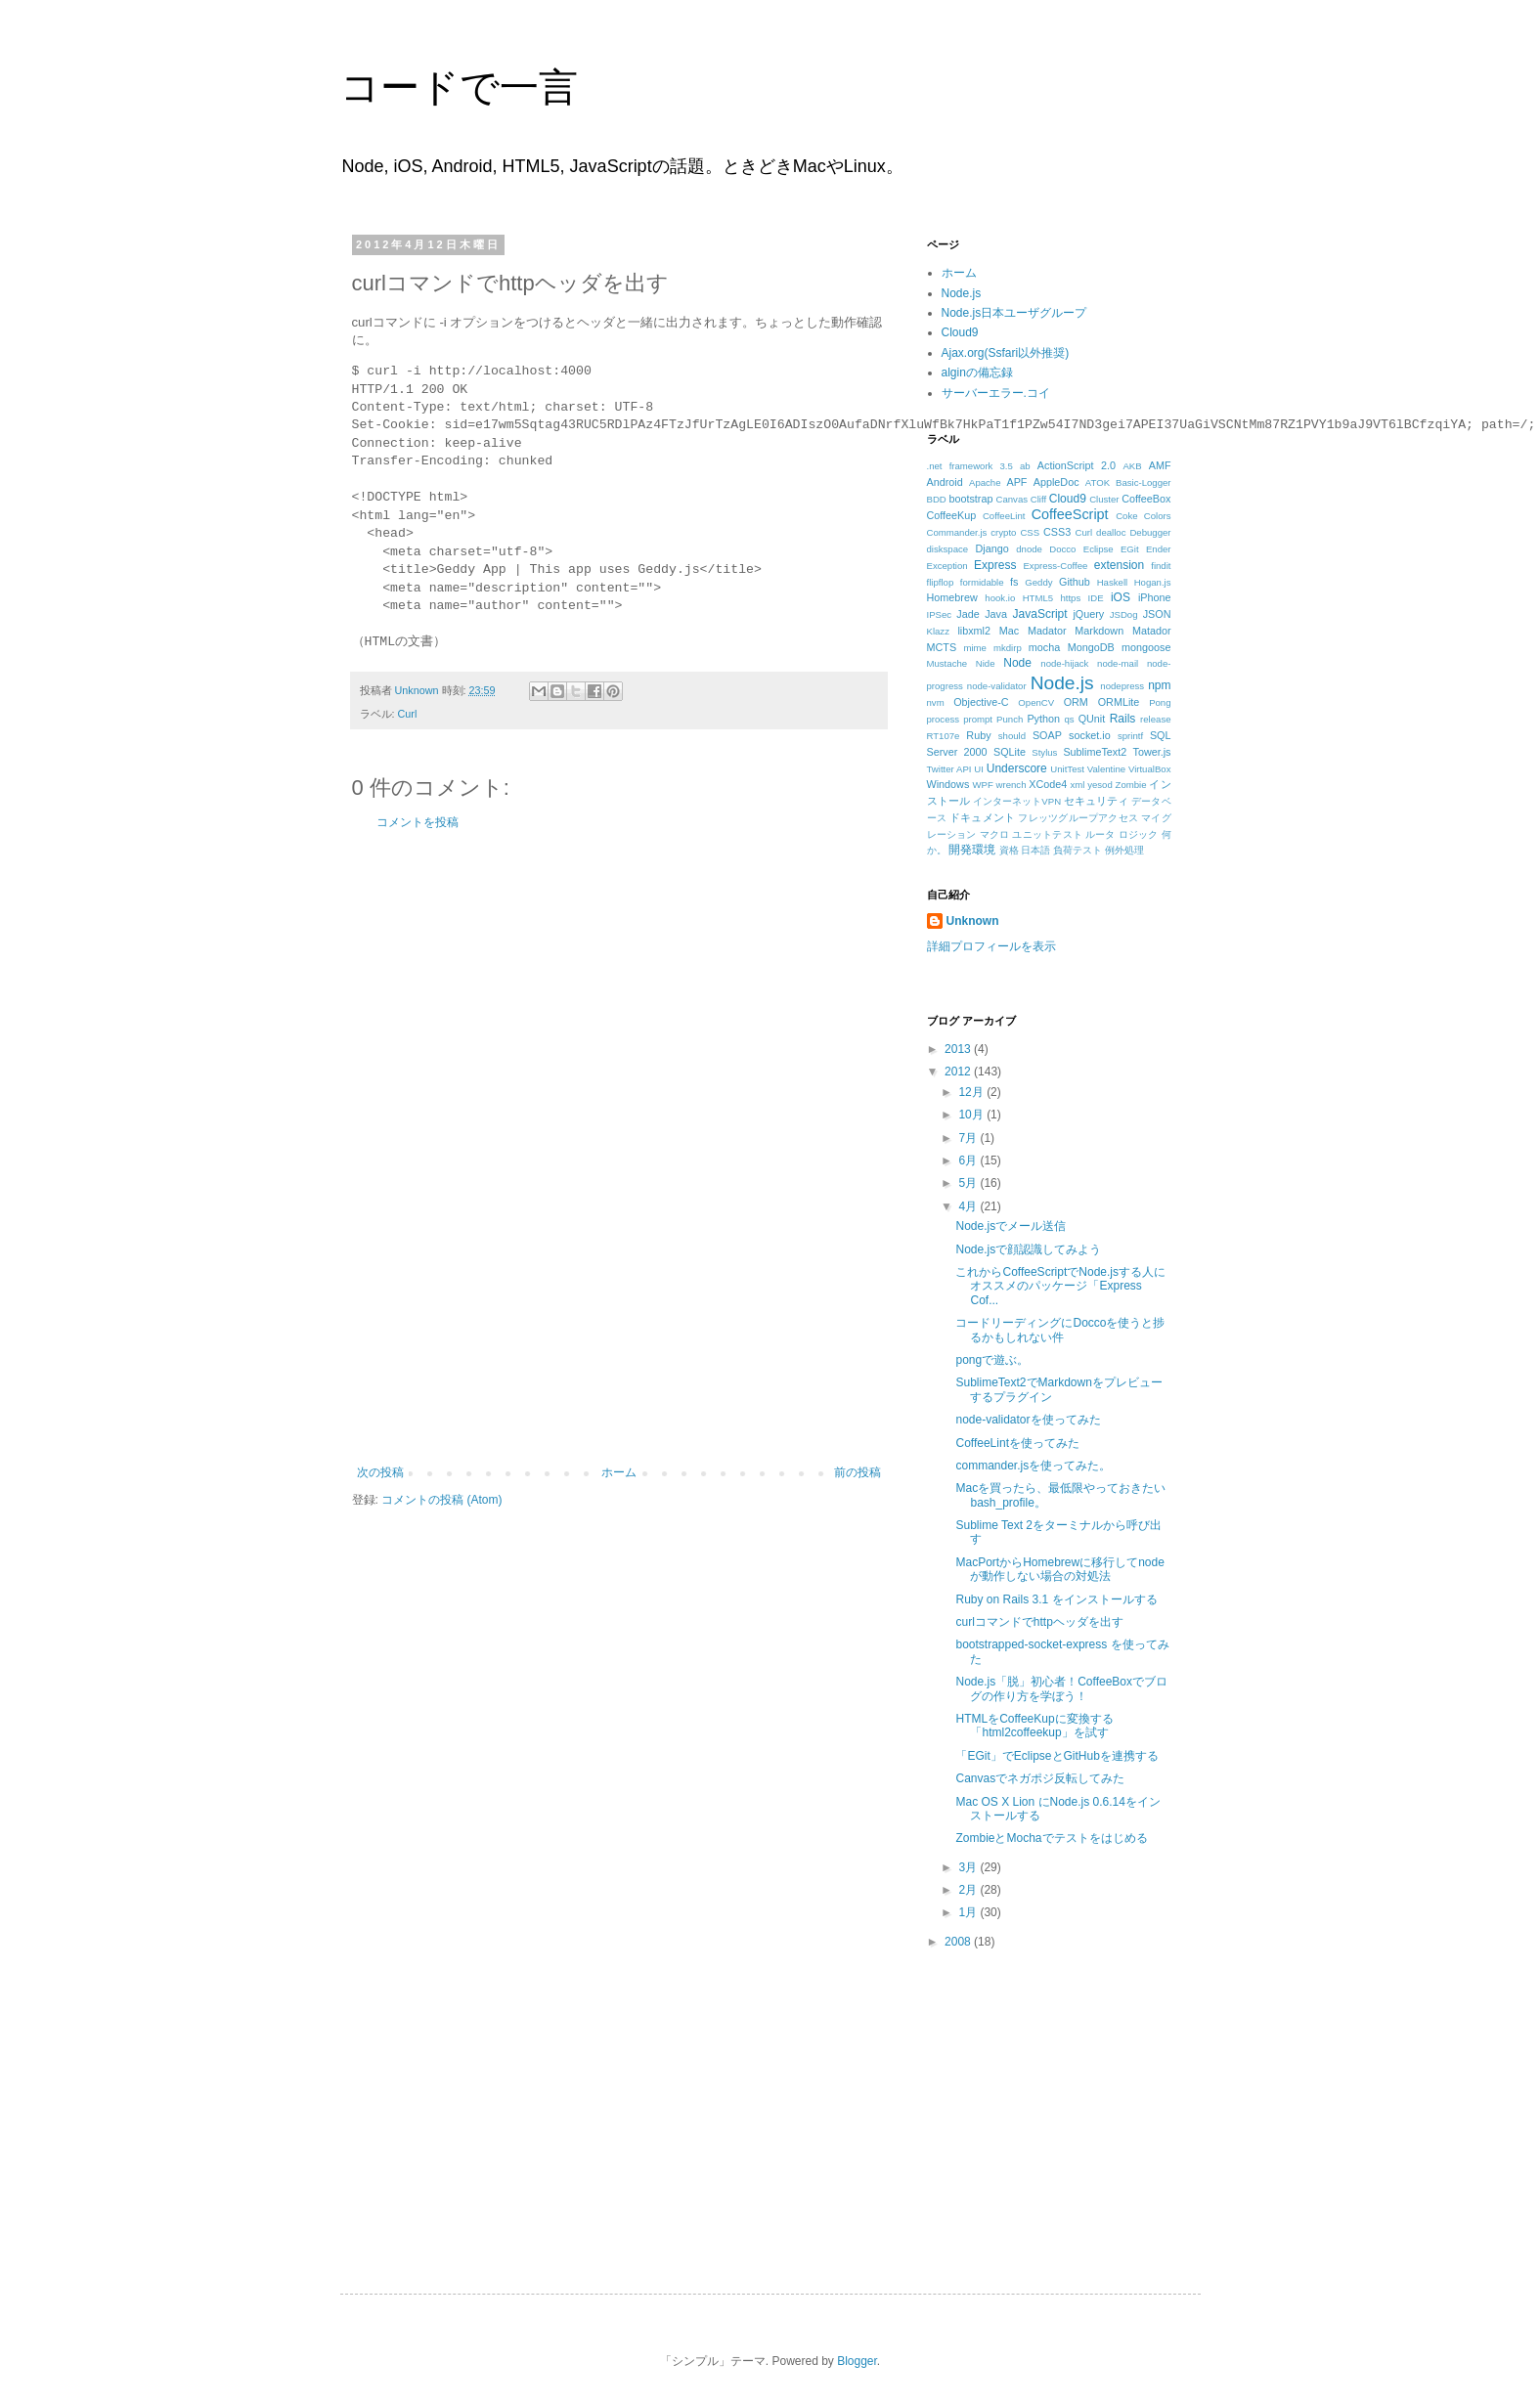  I want to click on crypto, so click(1003, 532).